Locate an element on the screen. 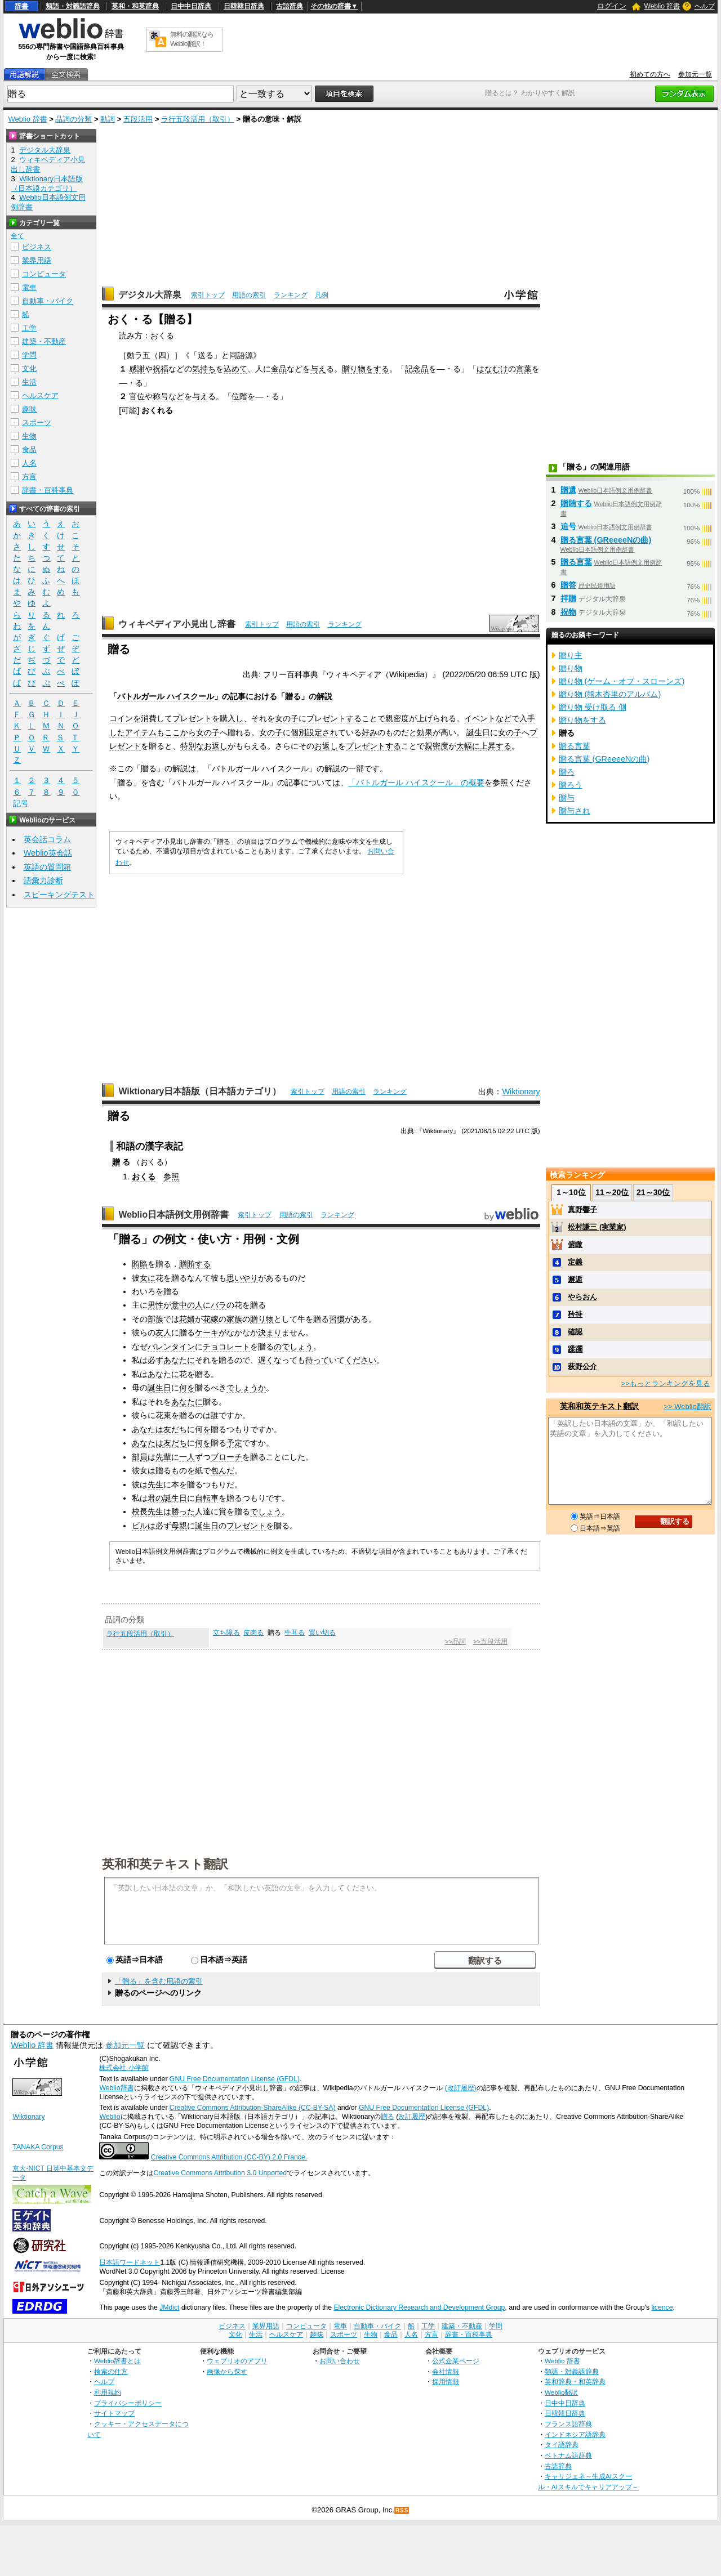  官位 is located at coordinates (137, 396).